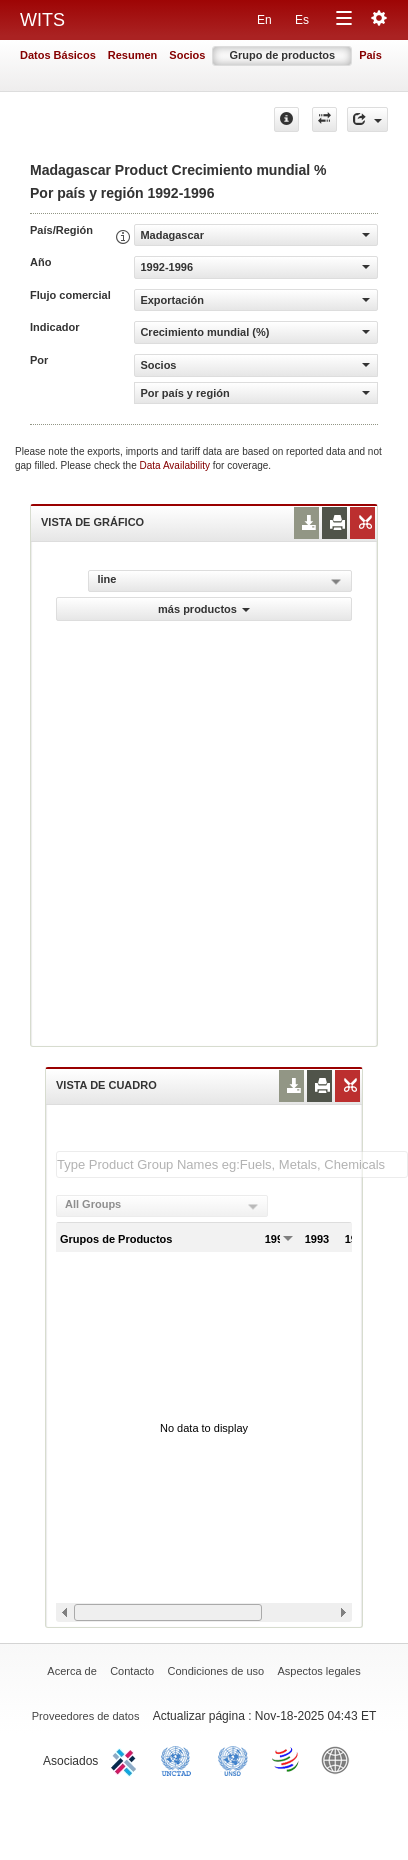 This screenshot has width=408, height=1860. Describe the element at coordinates (302, 20) in the screenshot. I see `Es` at that location.